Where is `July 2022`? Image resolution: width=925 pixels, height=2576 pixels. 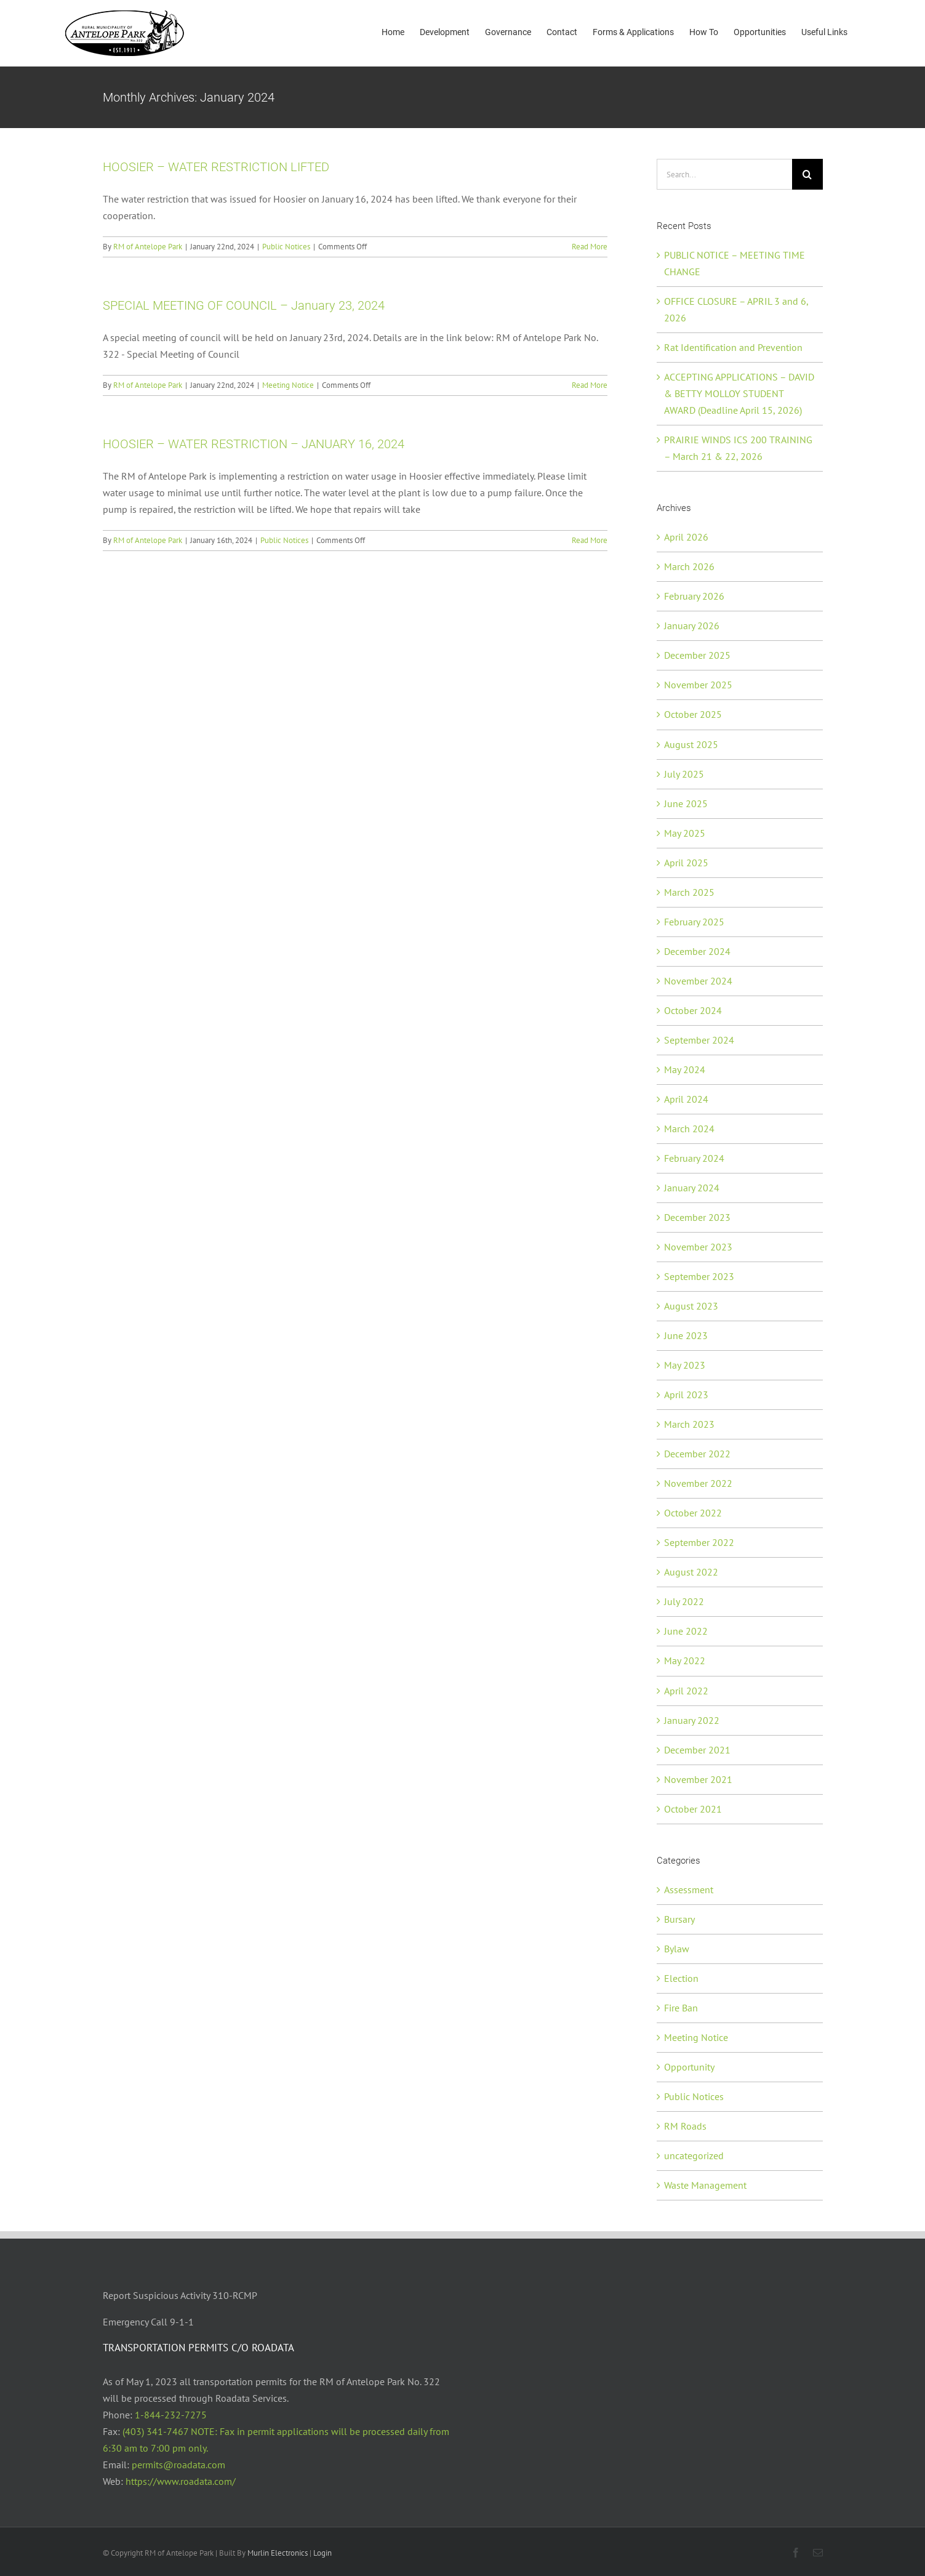
July 2022 is located at coordinates (684, 1601).